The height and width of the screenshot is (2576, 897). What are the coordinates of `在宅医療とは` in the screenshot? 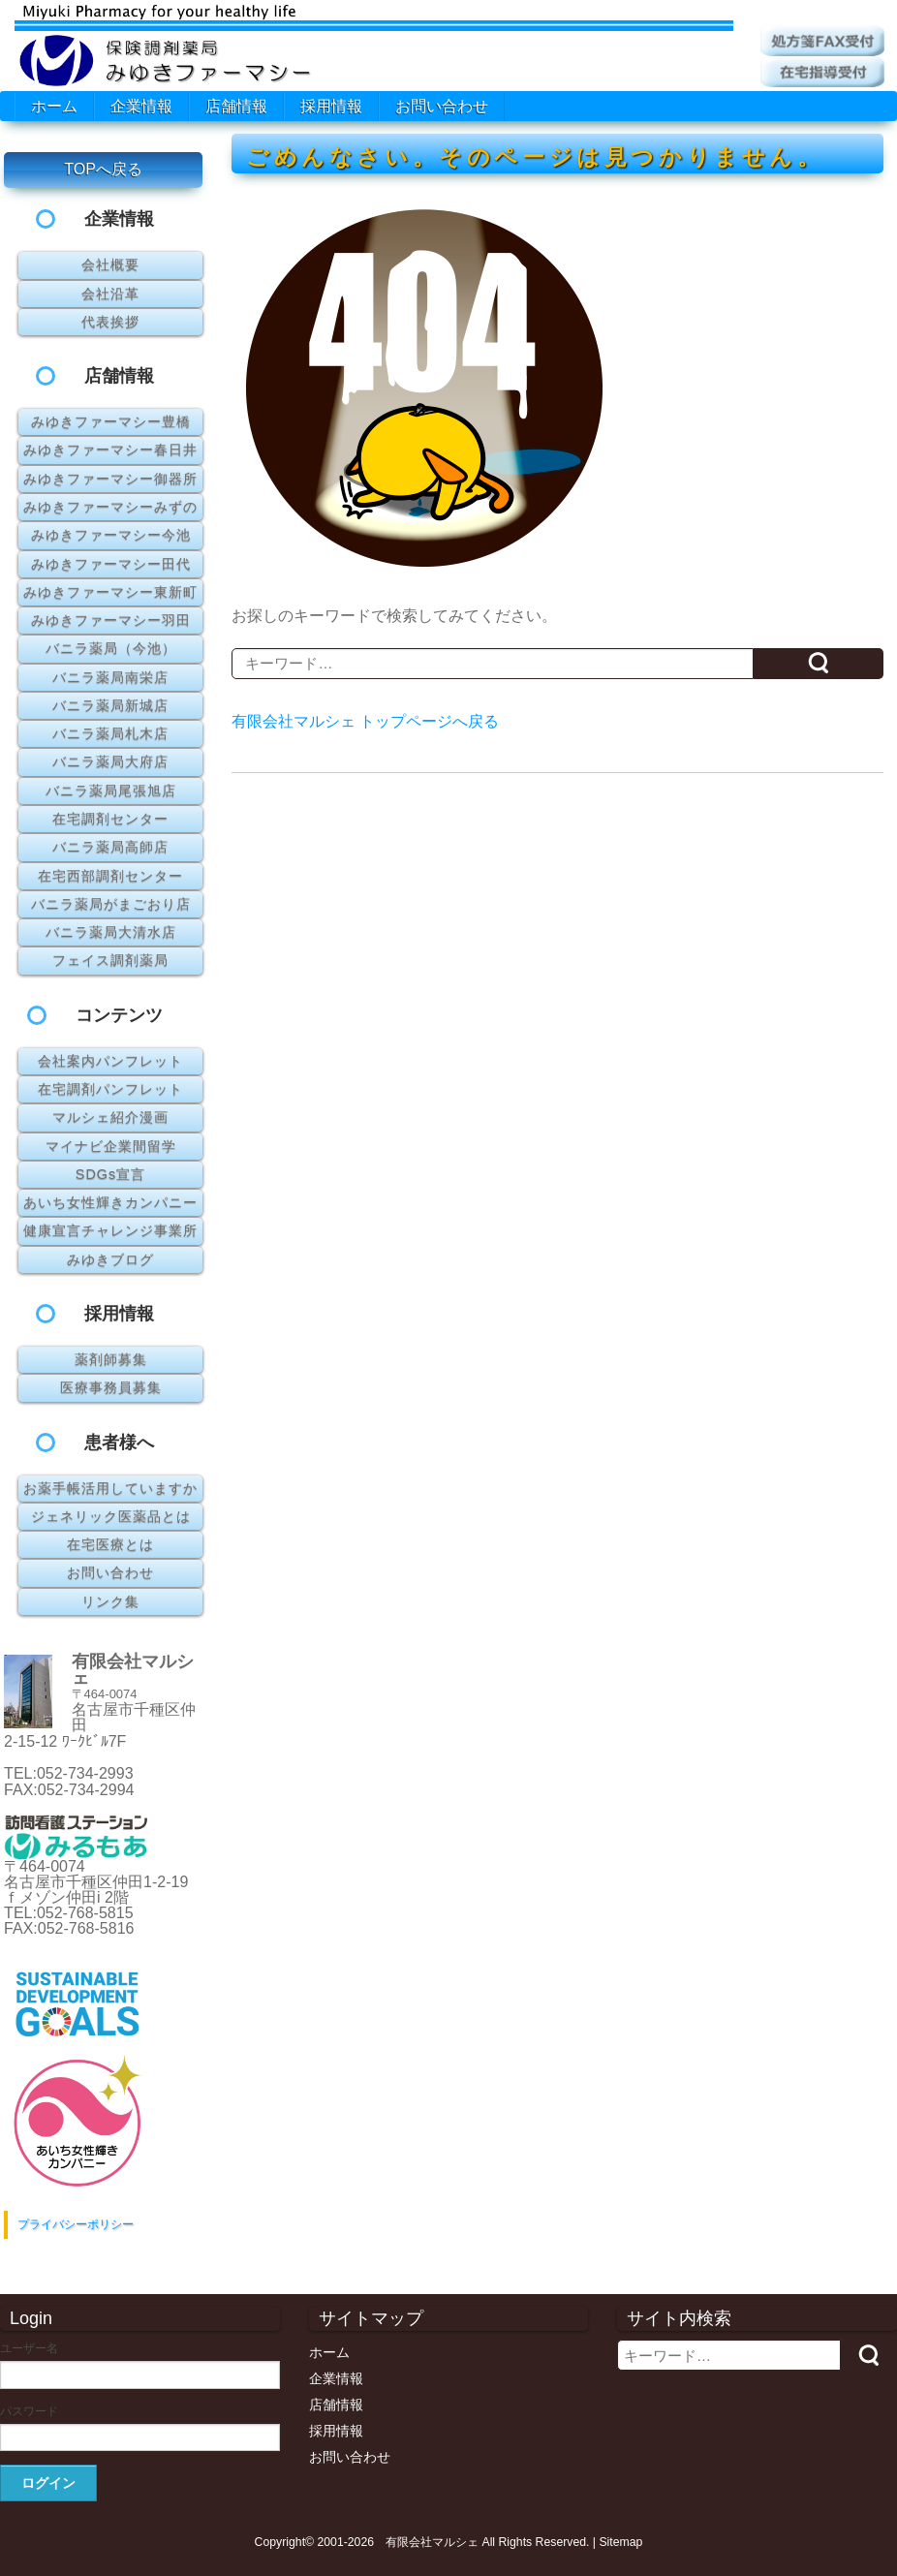 It's located at (110, 1544).